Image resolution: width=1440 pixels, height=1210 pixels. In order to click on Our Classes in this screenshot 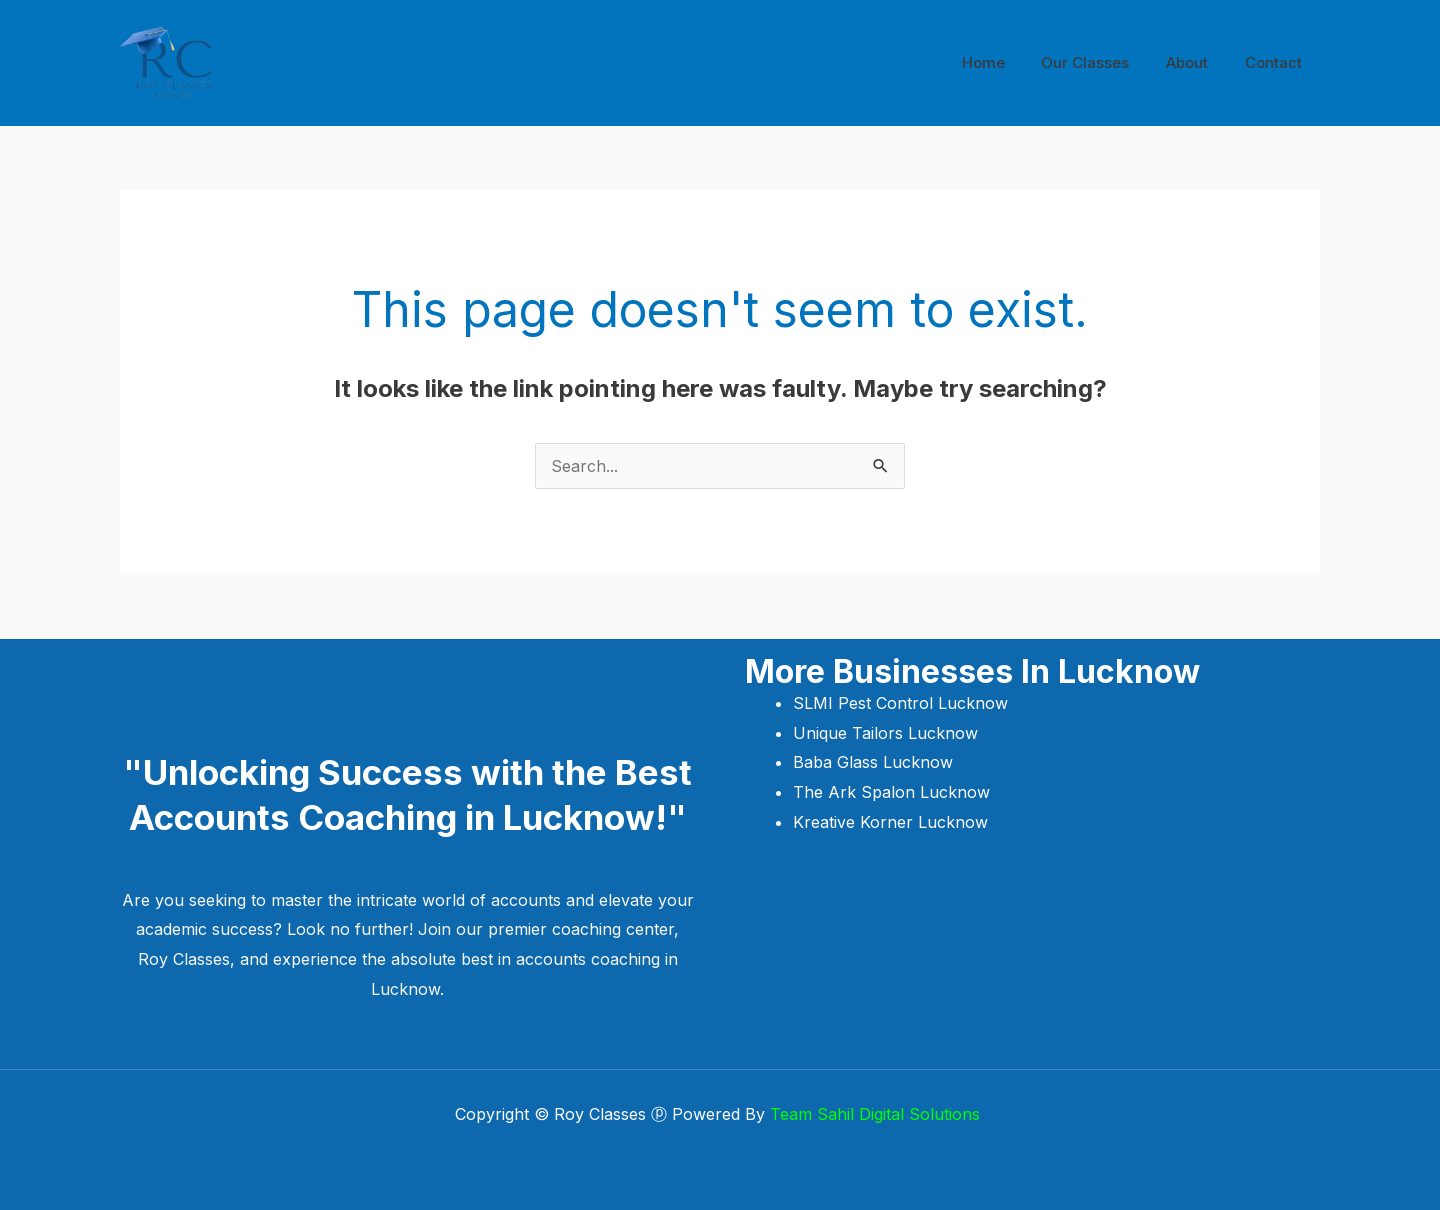, I will do `click(1102, 62)`.